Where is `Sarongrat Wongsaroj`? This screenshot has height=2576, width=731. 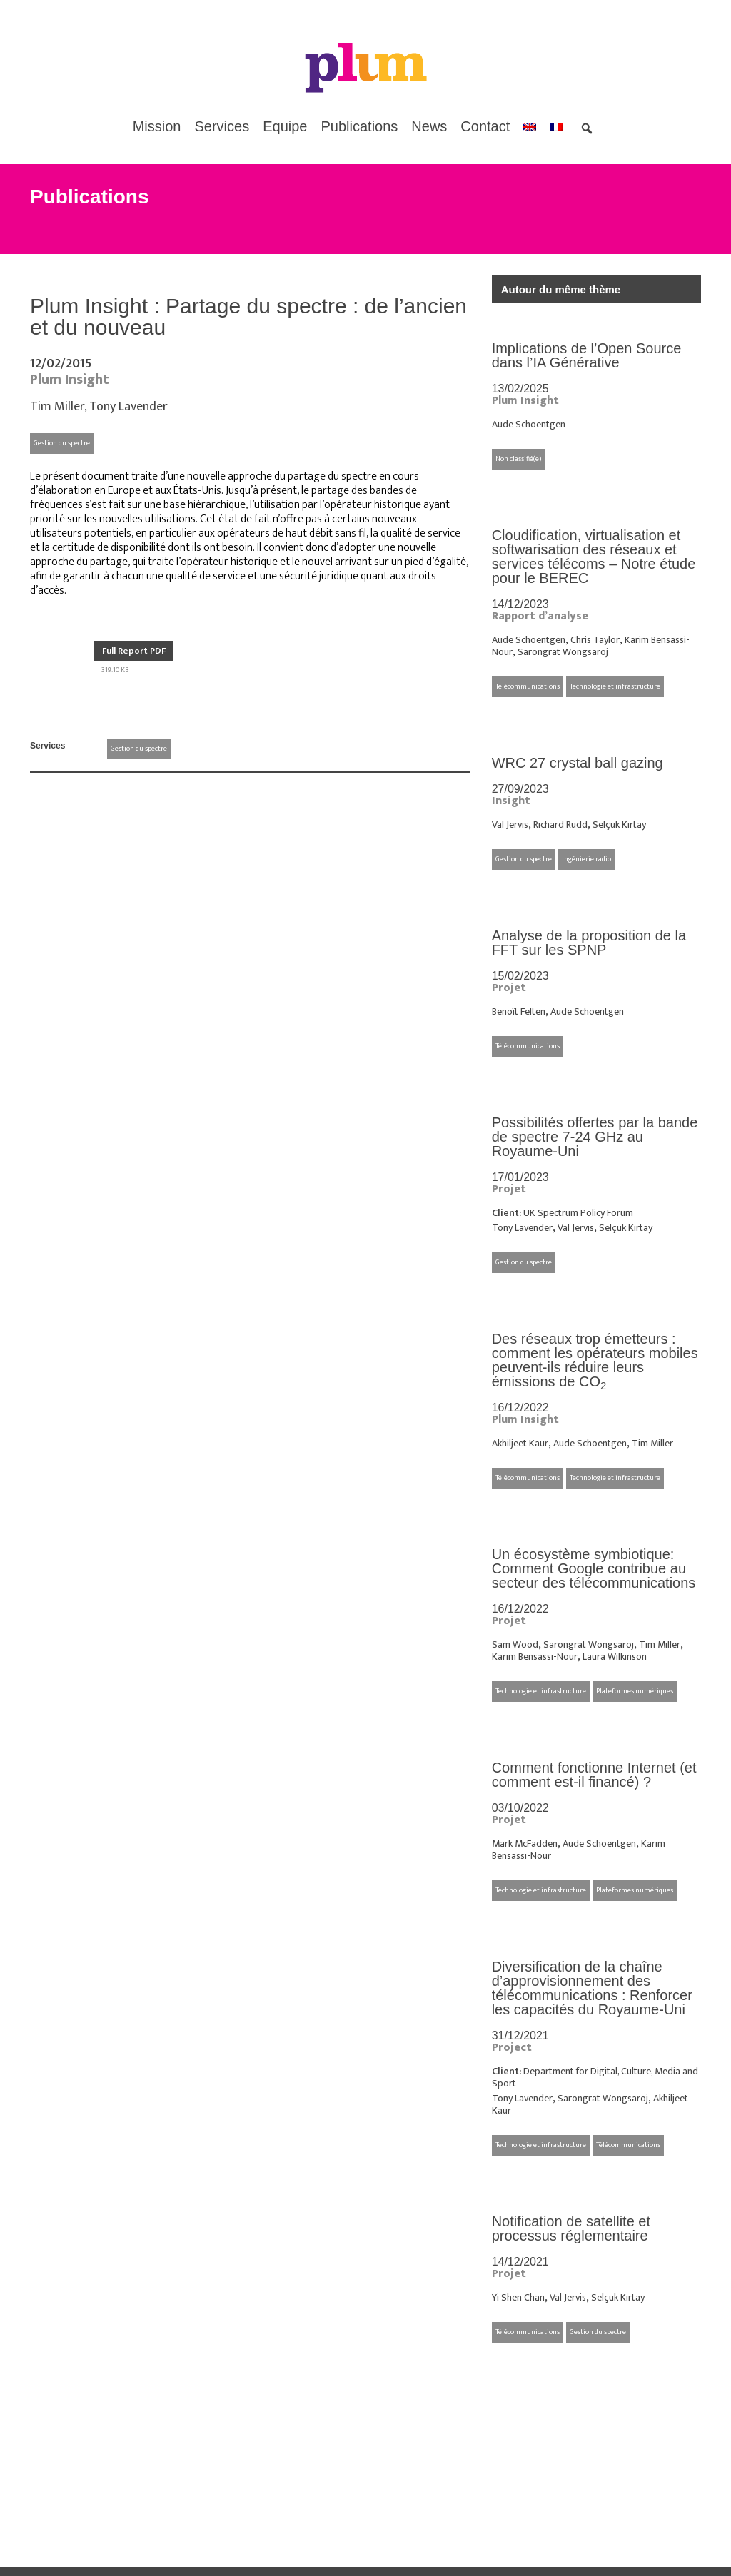
Sarongrat Wongsaroj is located at coordinates (563, 652).